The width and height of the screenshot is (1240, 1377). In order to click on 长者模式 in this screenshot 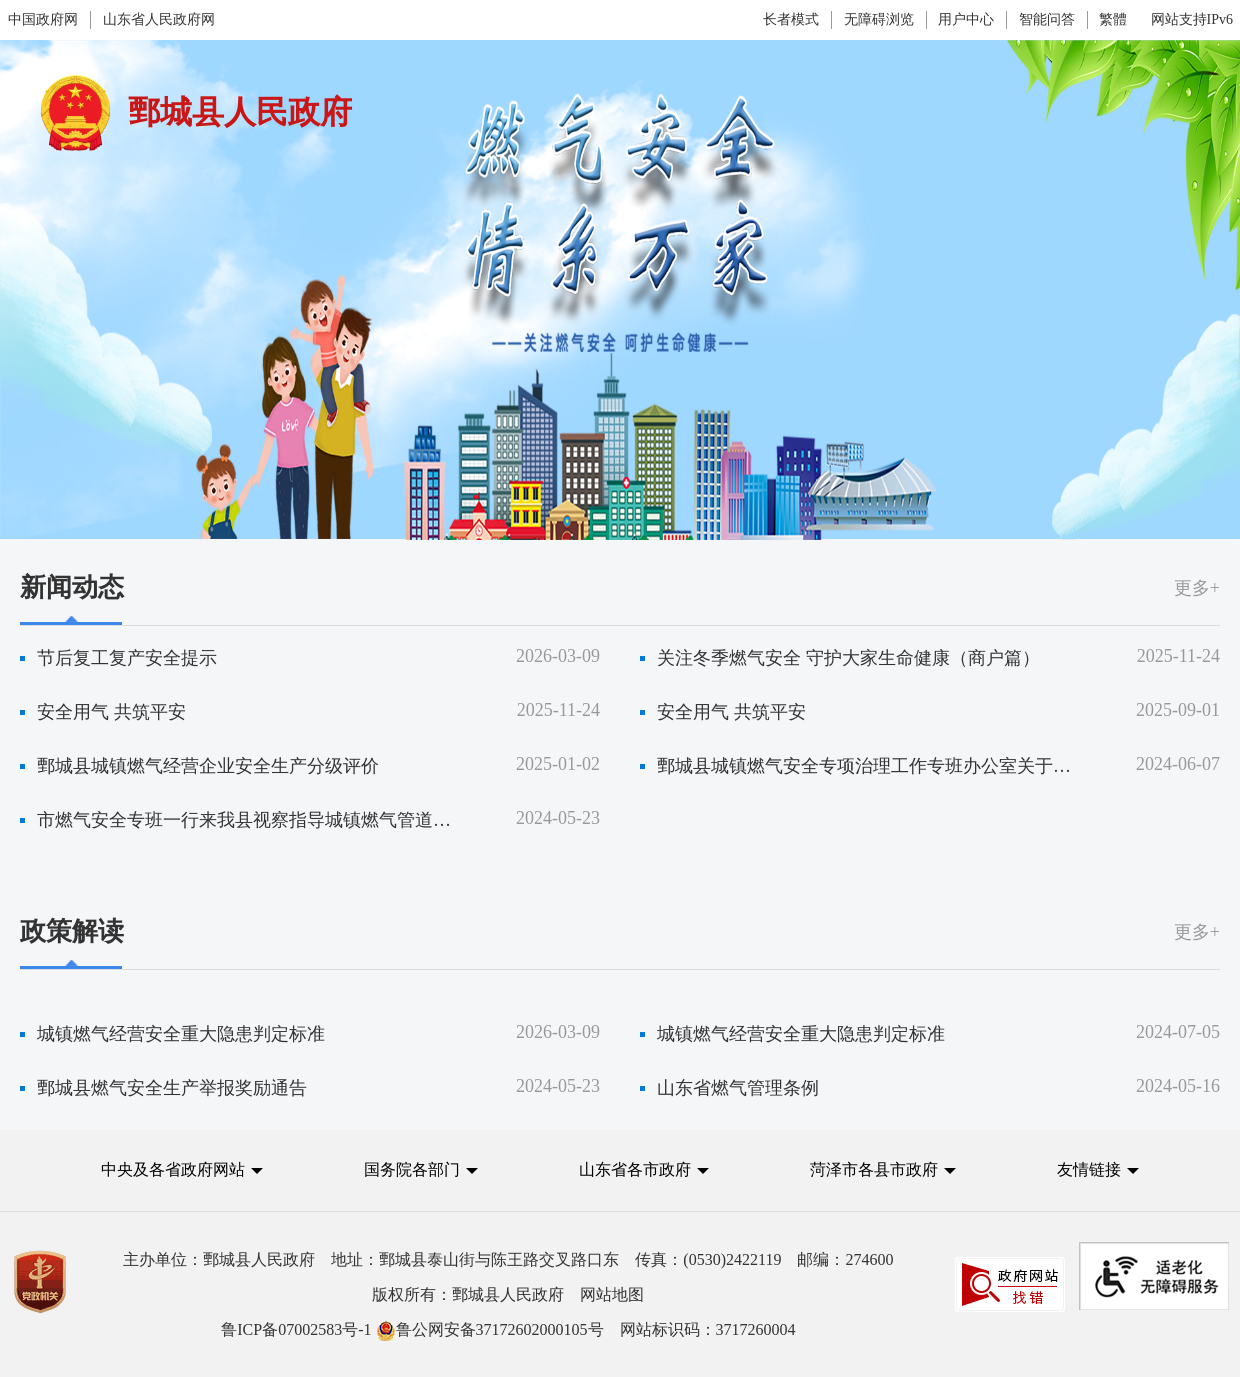, I will do `click(791, 19)`.